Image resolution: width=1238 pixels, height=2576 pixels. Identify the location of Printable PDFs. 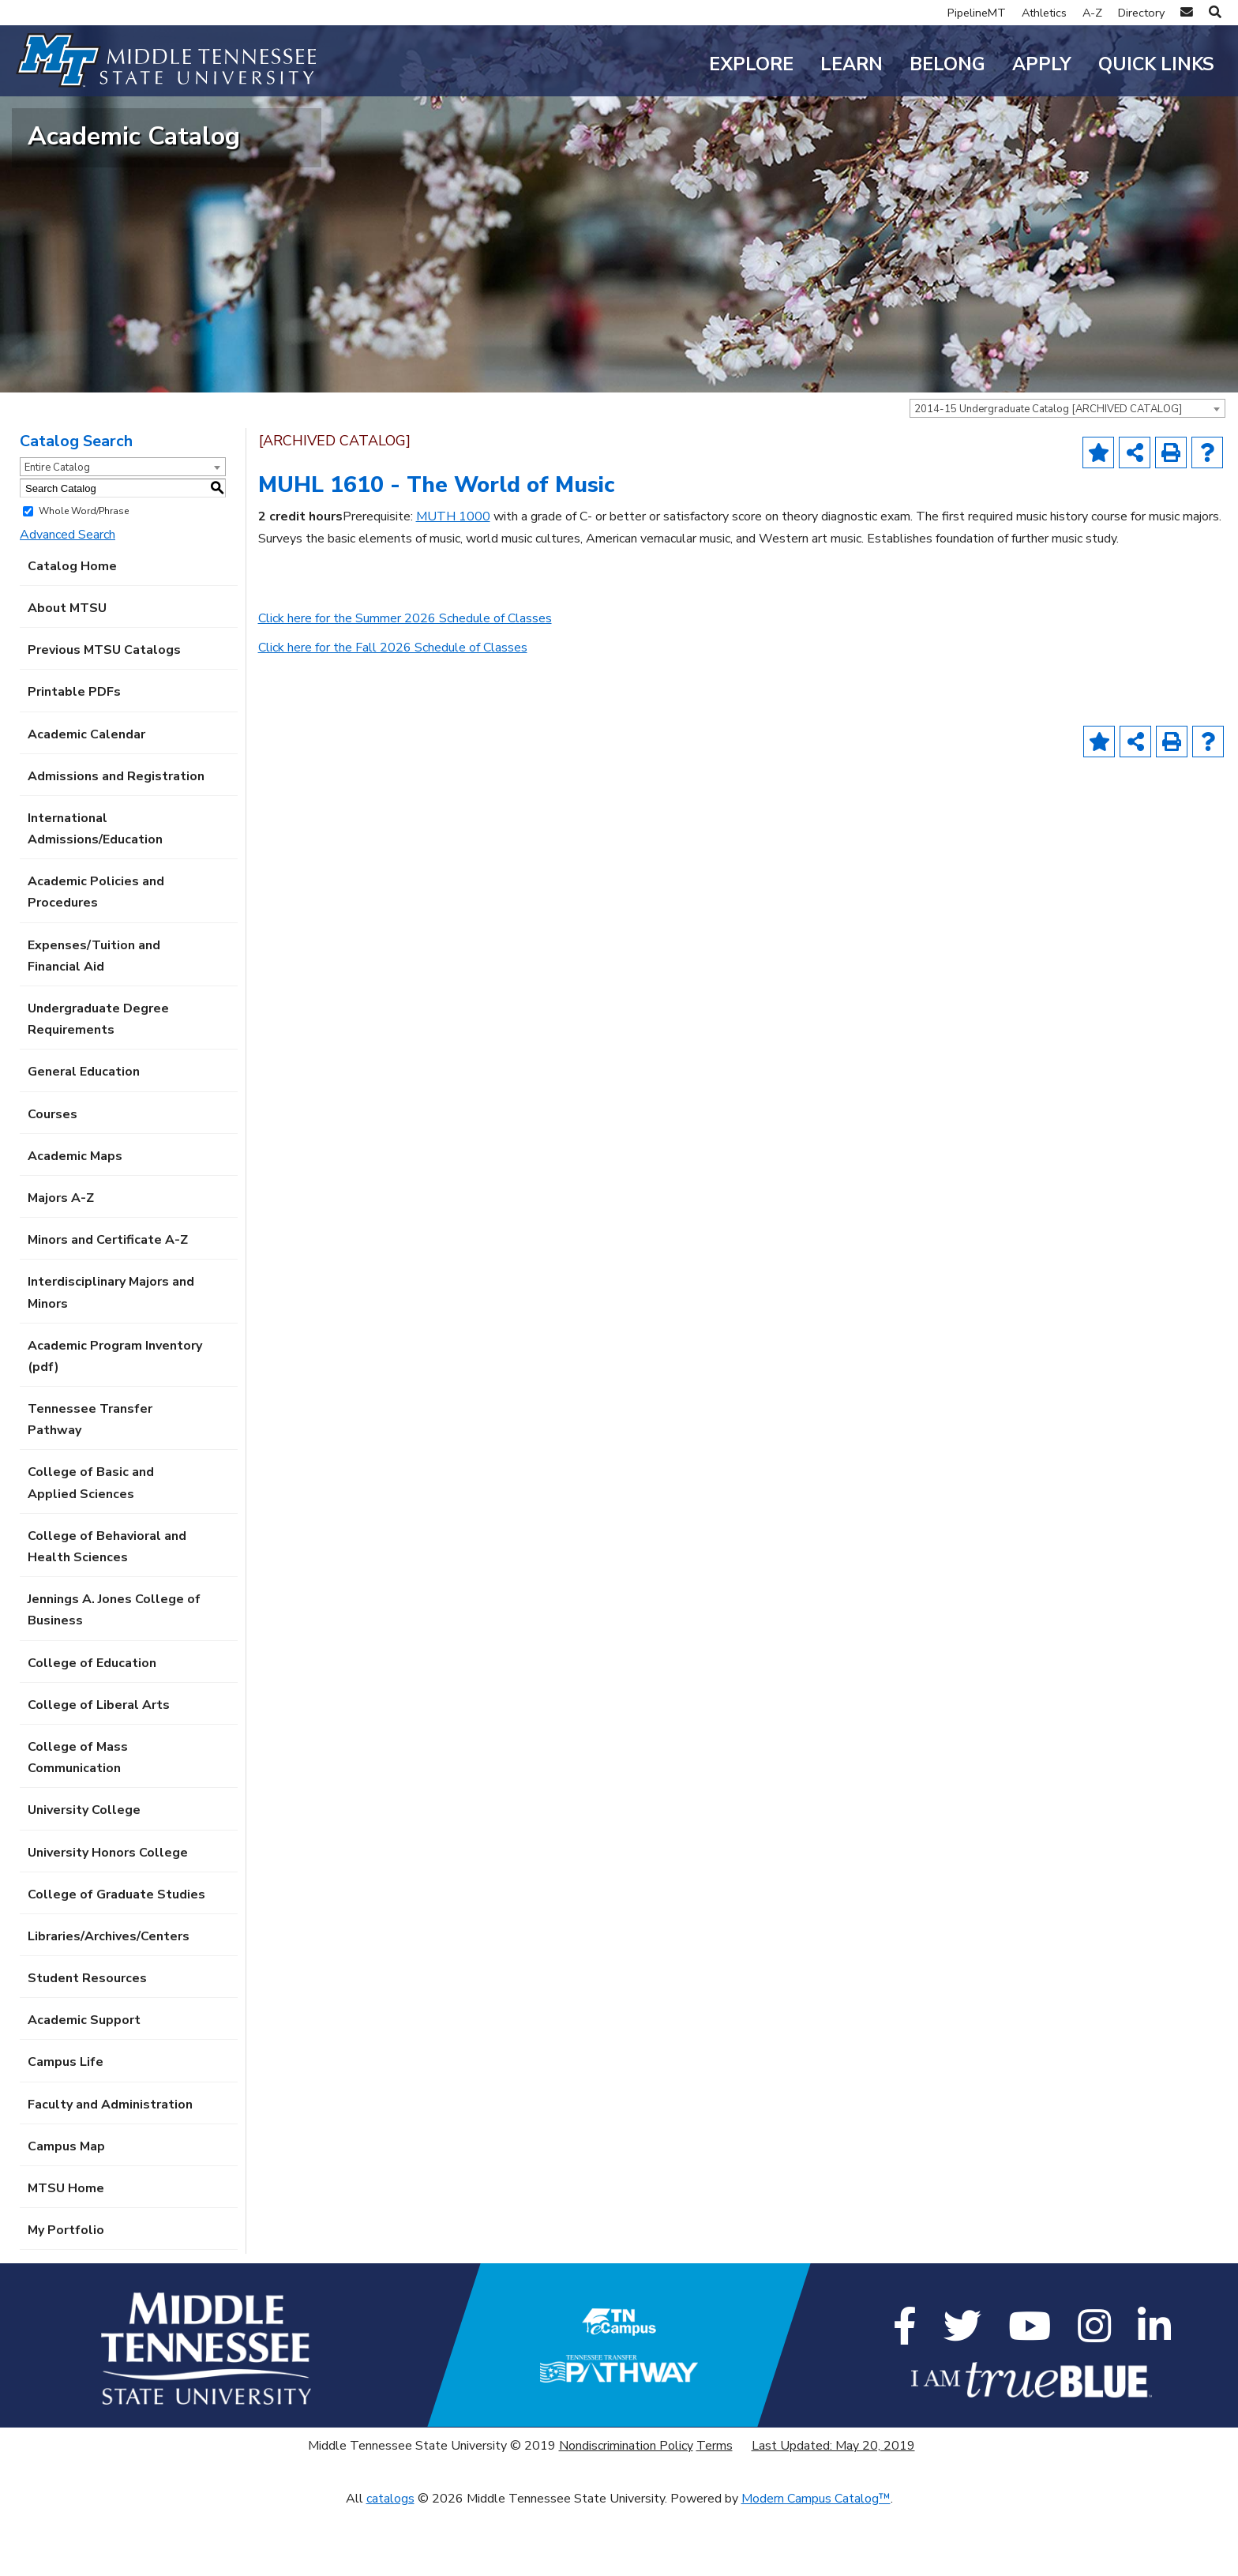
(74, 758).